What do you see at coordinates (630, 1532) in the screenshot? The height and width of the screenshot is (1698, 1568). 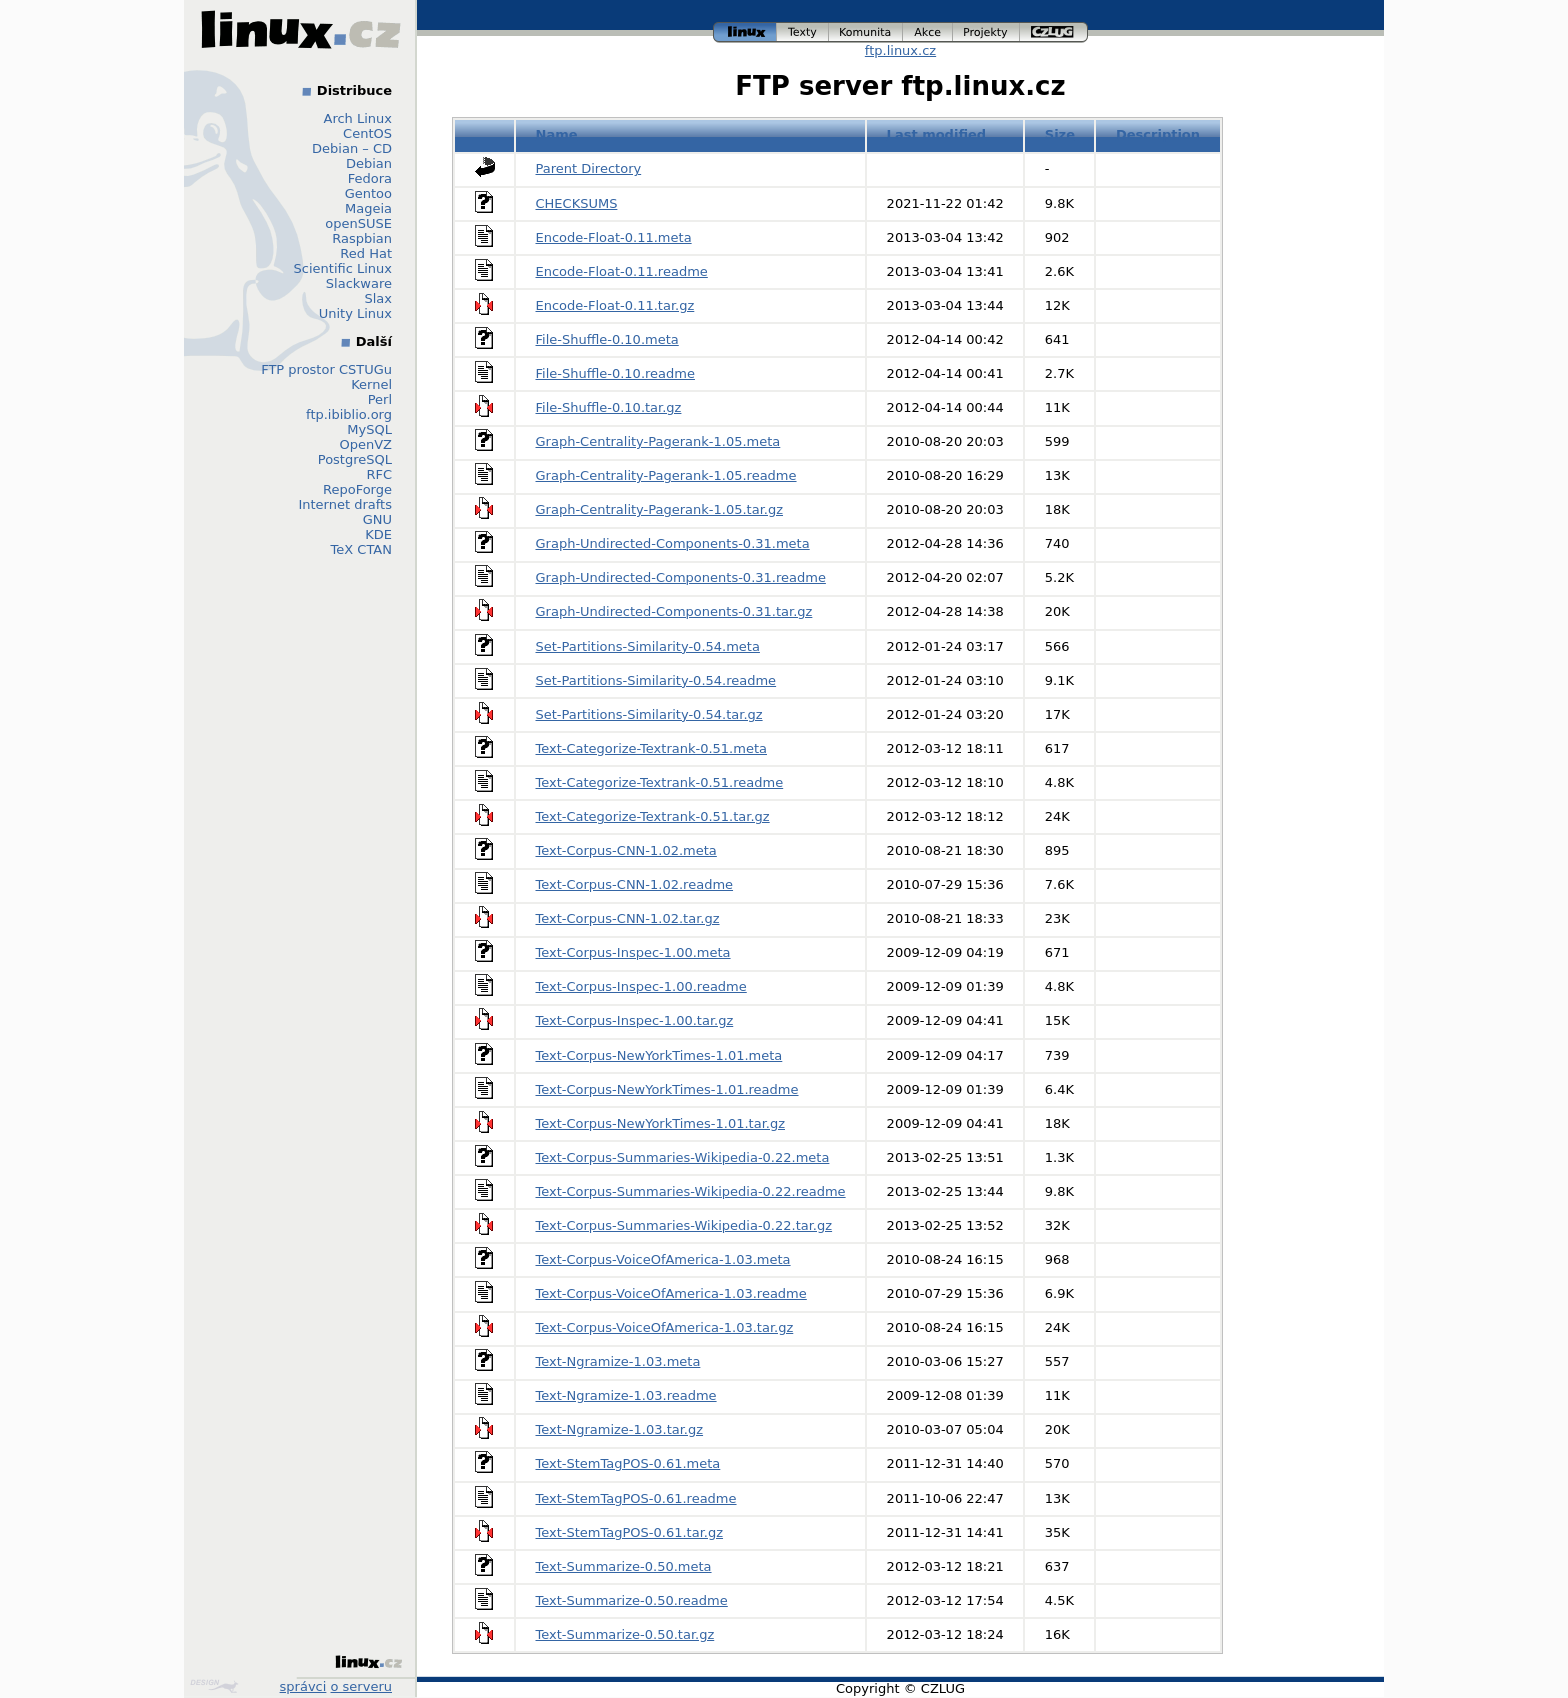 I see `Text-StemTagPOS-0.61.tar.gz` at bounding box center [630, 1532].